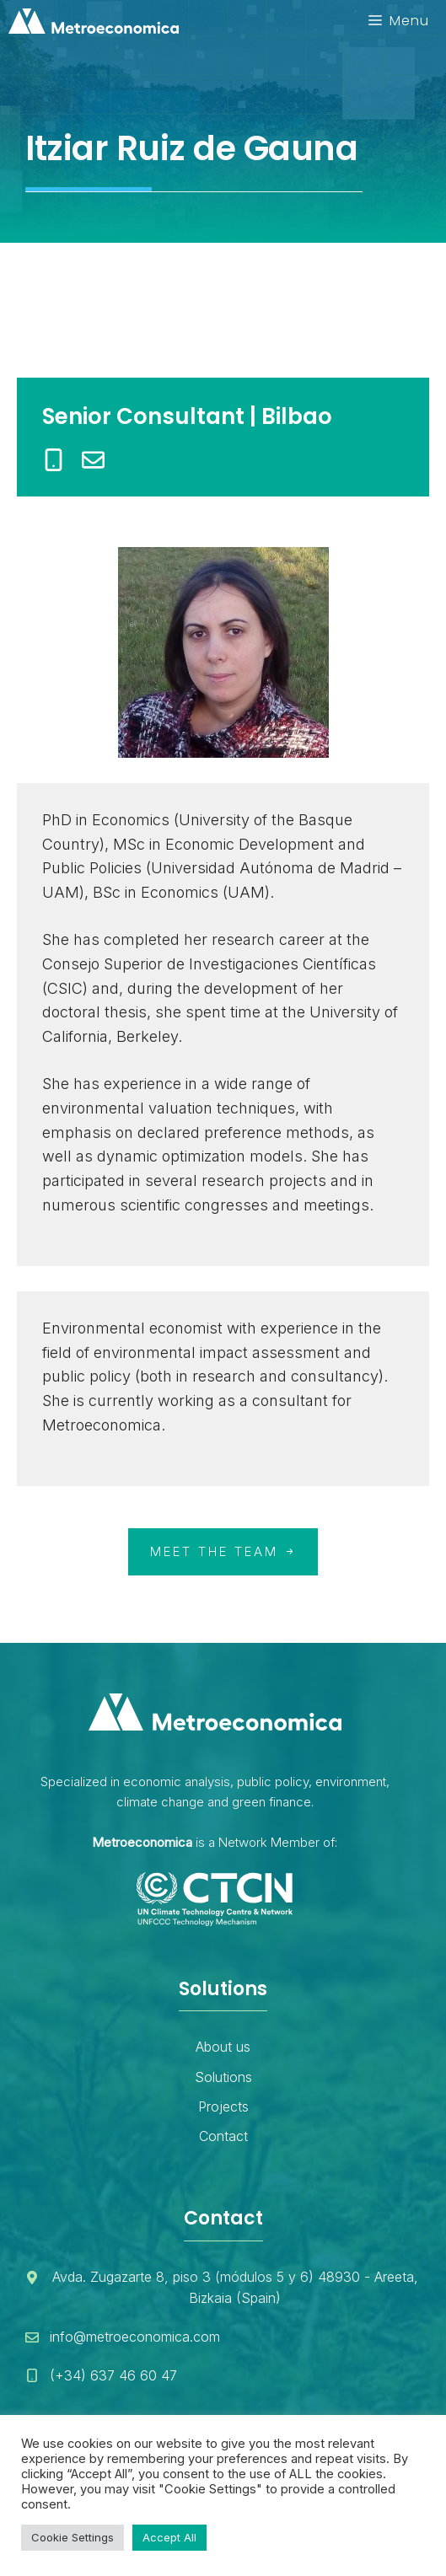  Describe the element at coordinates (72, 2537) in the screenshot. I see `Cookie Settings [button]` at that location.